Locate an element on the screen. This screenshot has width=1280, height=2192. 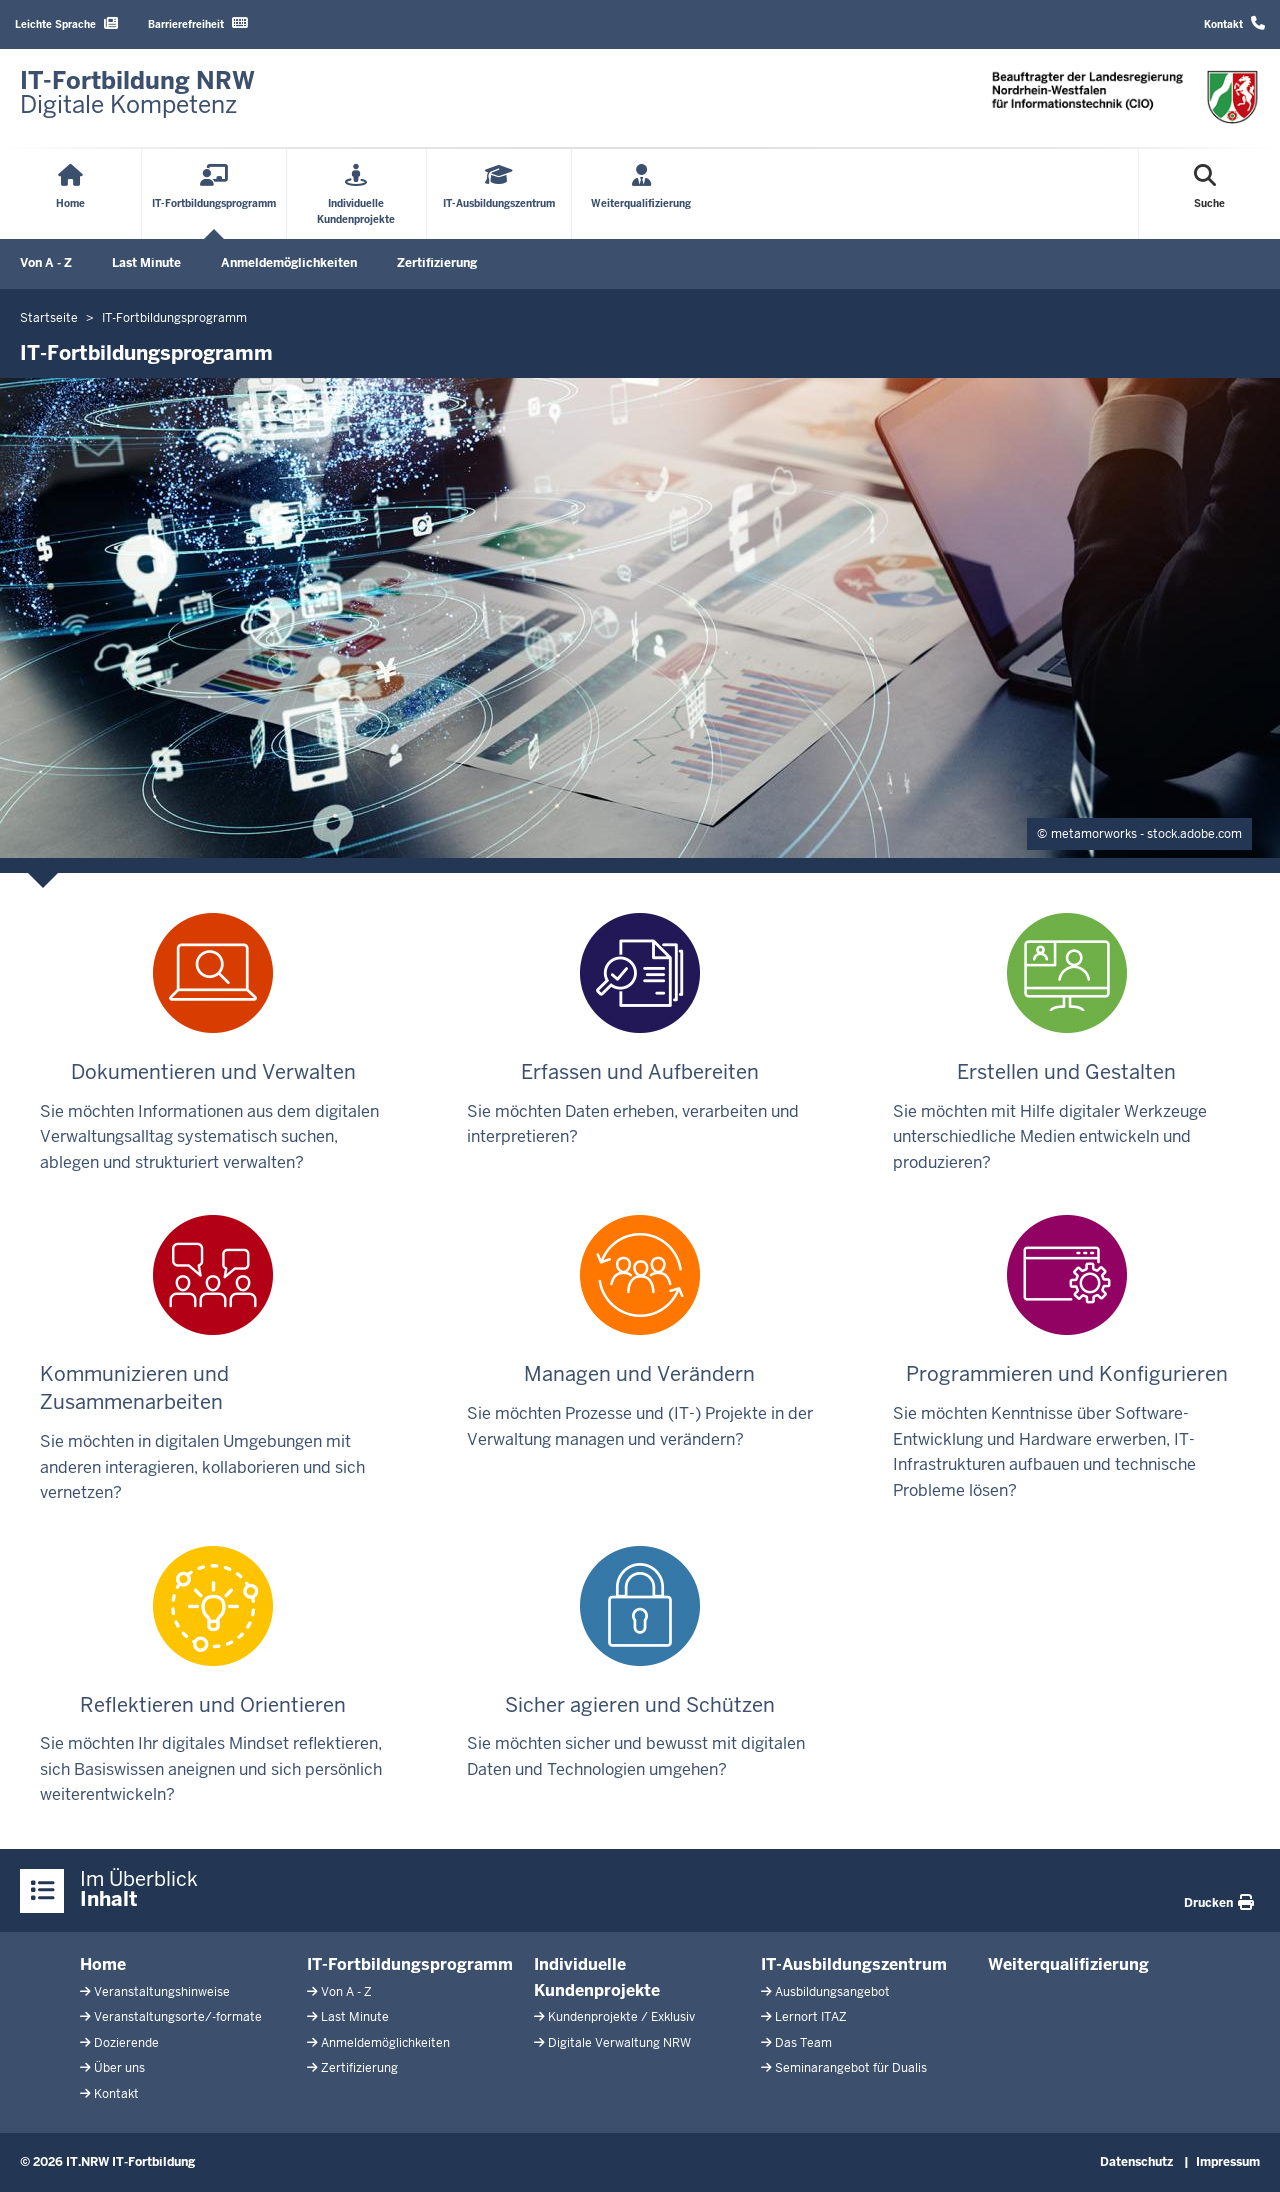
Seminarangebot für Dualis is located at coordinates (851, 2068).